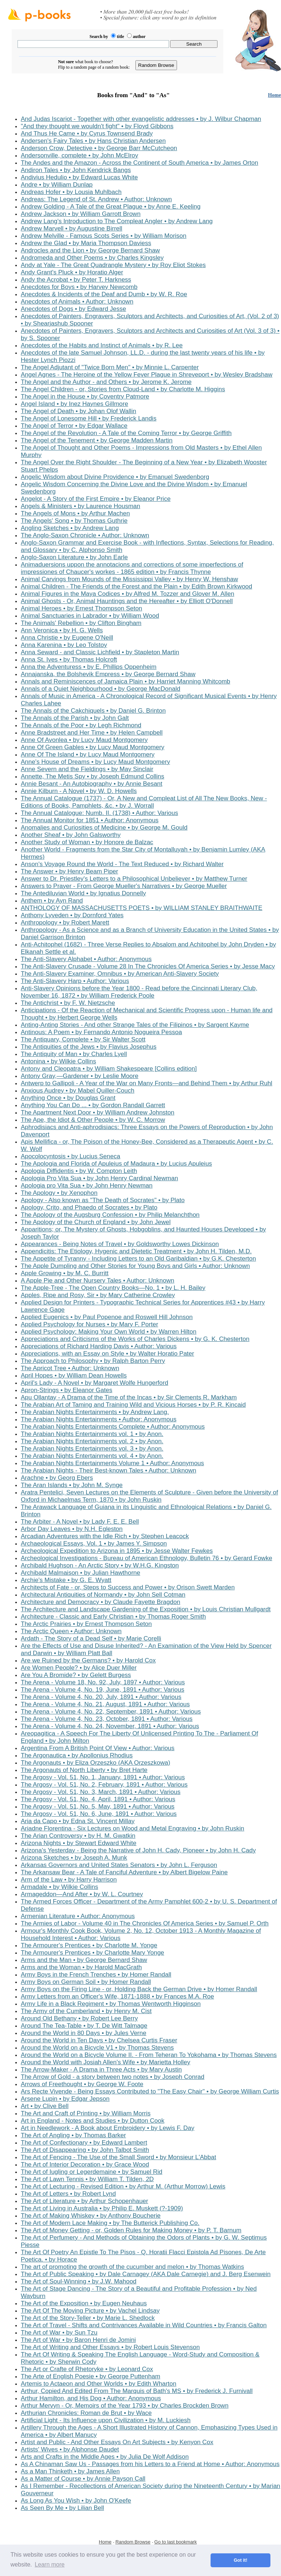 This screenshot has width=281, height=2576. I want to click on The Aran Islands • by John M. Synge, so click(72, 1485).